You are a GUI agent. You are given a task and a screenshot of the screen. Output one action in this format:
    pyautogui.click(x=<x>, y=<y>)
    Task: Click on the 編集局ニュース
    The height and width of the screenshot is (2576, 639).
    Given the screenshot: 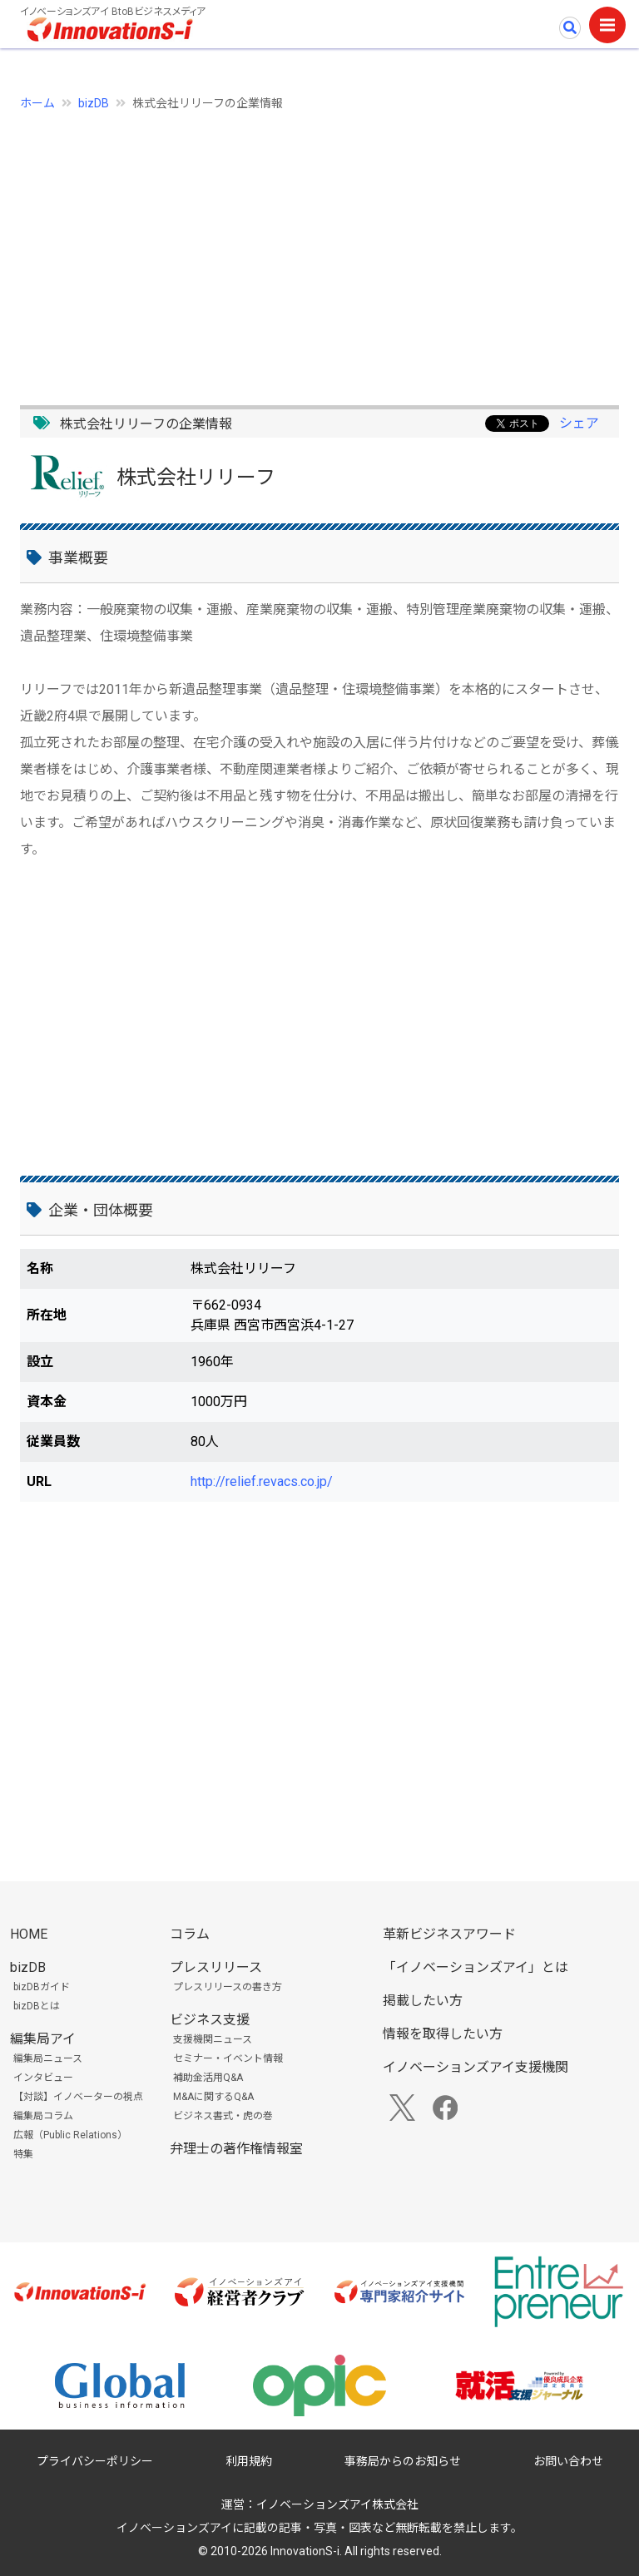 What is the action you would take?
    pyautogui.click(x=47, y=2058)
    